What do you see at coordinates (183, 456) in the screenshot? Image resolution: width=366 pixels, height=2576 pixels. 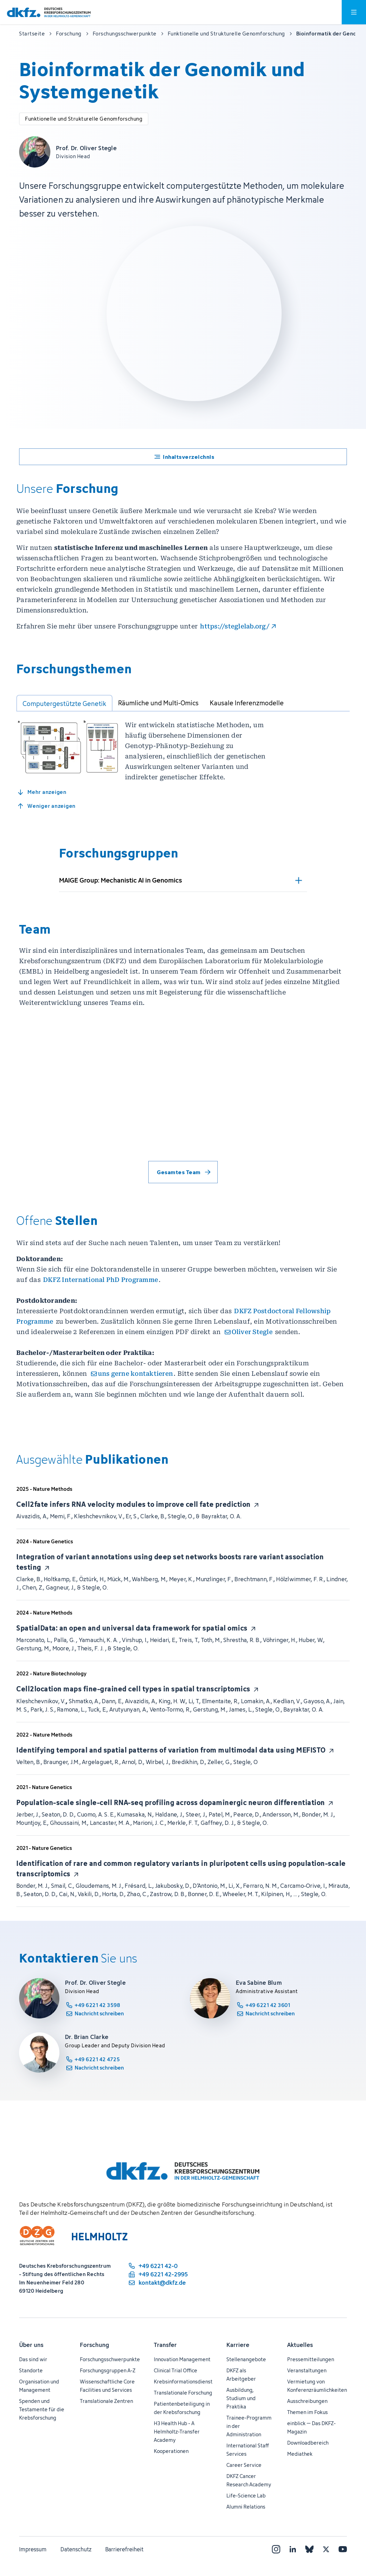 I see `[Ein- und ausblenden des Inhaltsverzeichnisses]` at bounding box center [183, 456].